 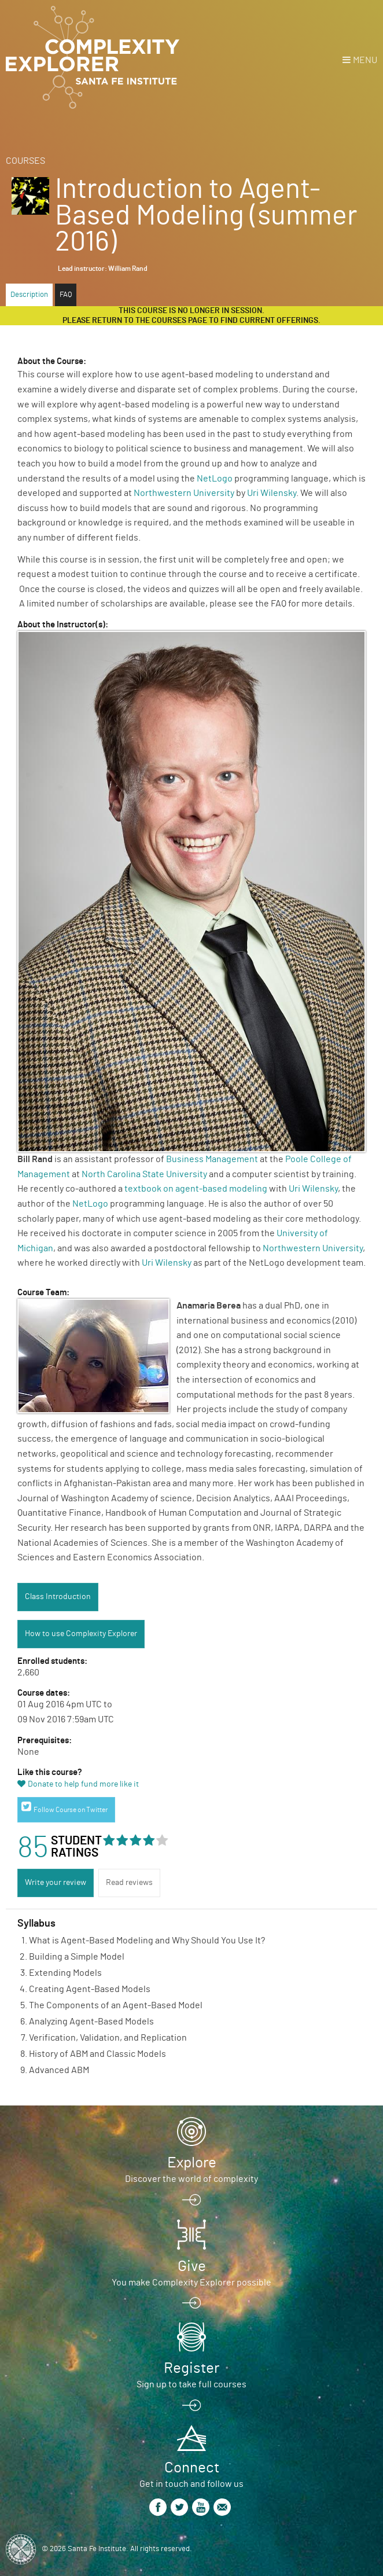 What do you see at coordinates (29, 295) in the screenshot?
I see `Description` at bounding box center [29, 295].